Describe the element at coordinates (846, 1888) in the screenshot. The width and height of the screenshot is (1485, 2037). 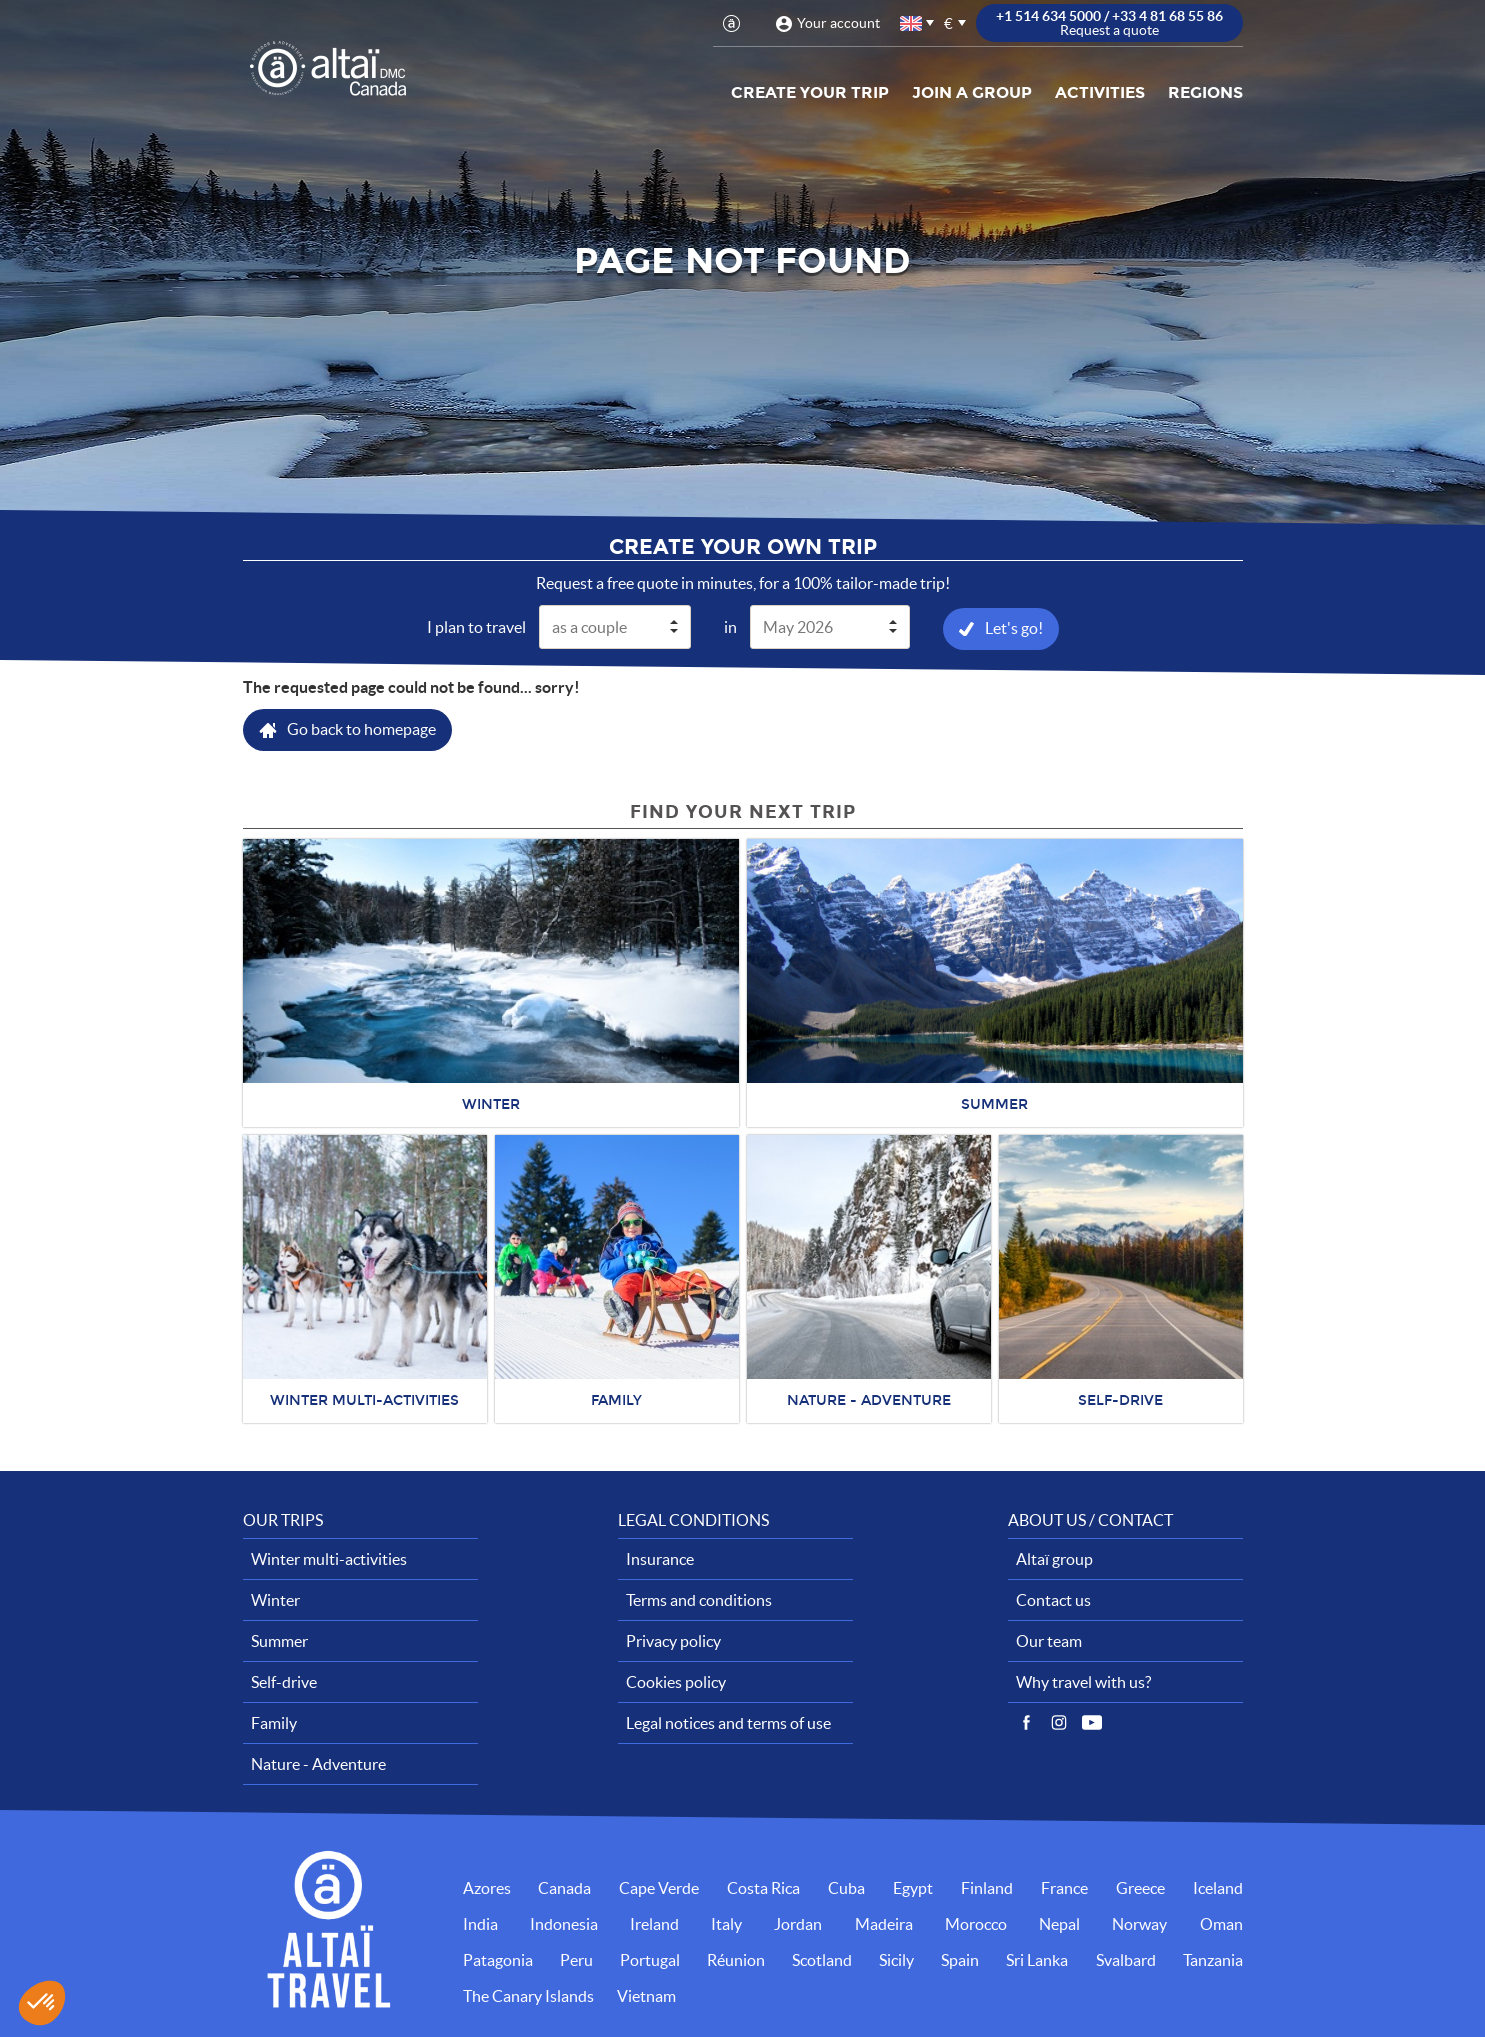
I see `Cuba` at that location.